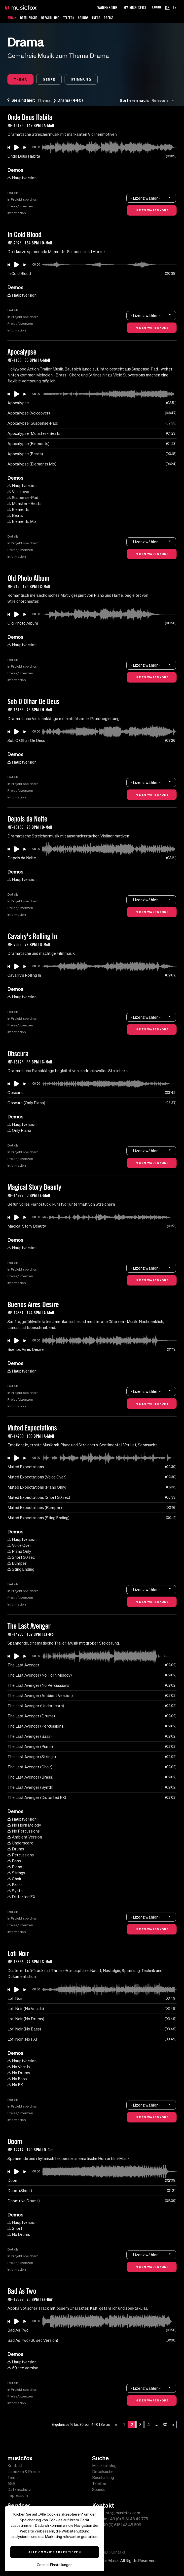 The image size is (184, 2576). I want to click on Information, so click(16, 214).